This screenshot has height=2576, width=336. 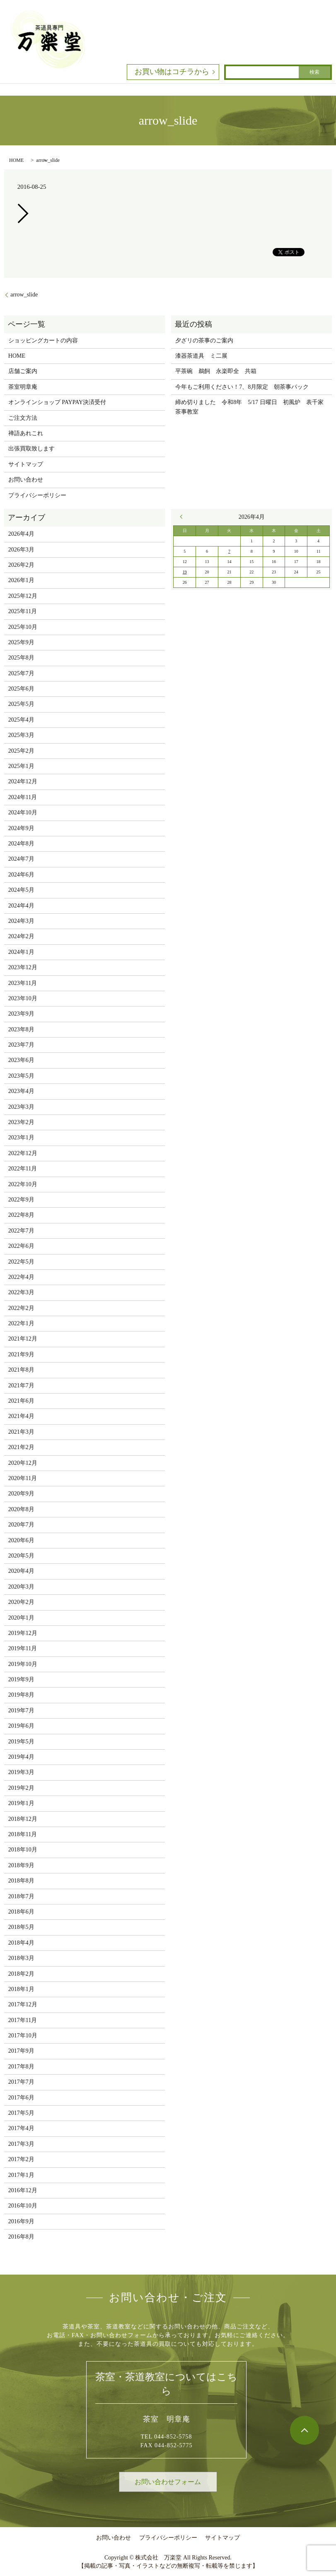 What do you see at coordinates (25, 480) in the screenshot?
I see `お問い合わせ` at bounding box center [25, 480].